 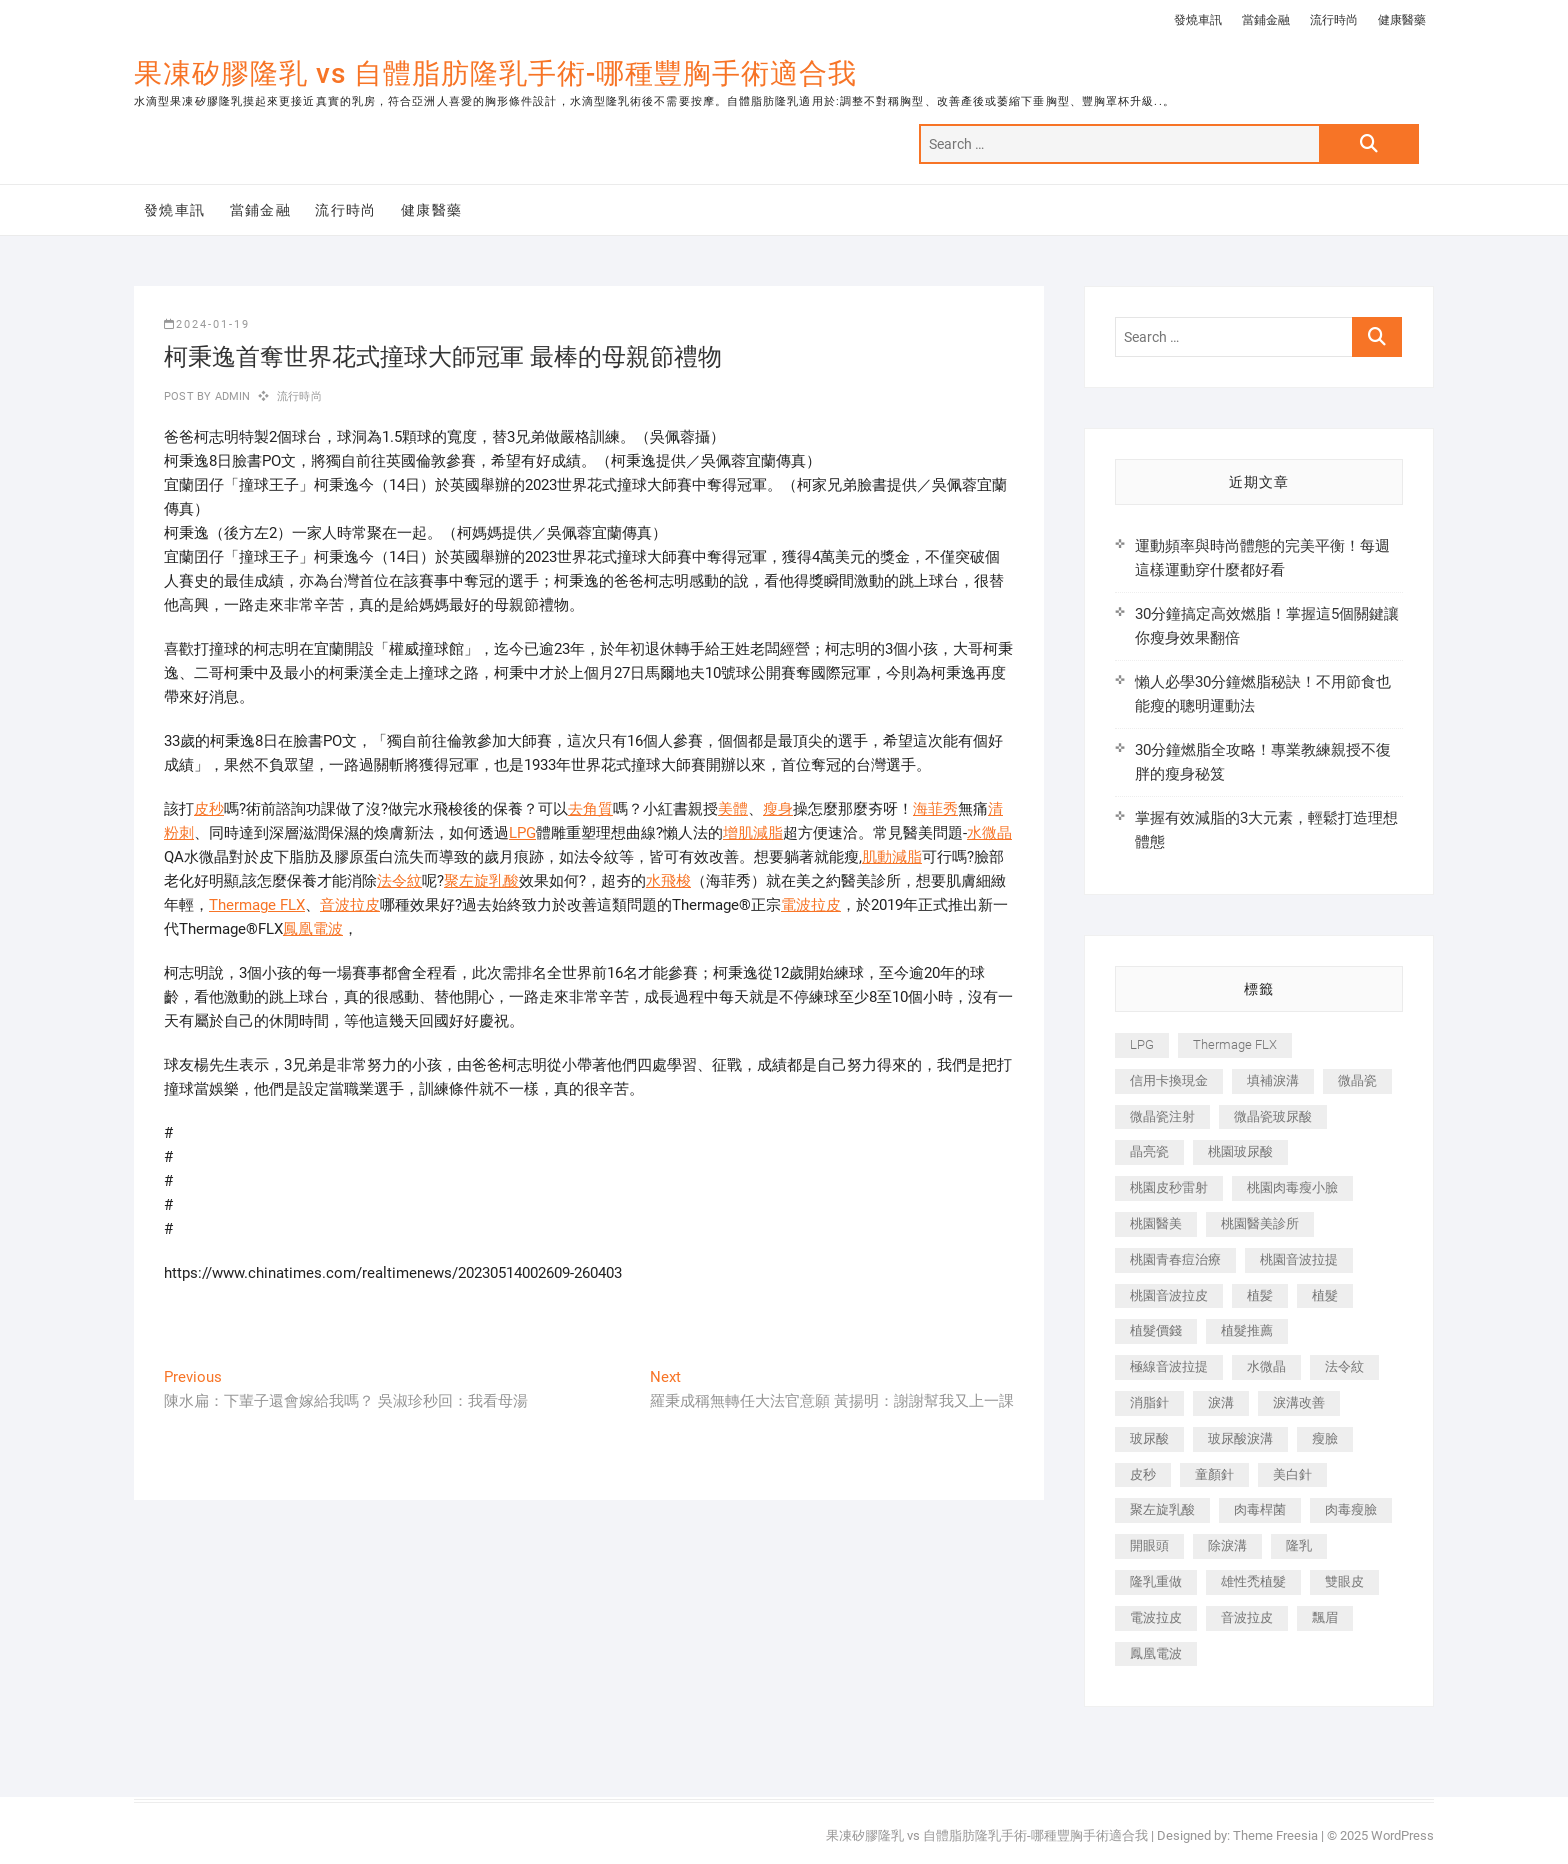 I want to click on 海菲秀, so click(x=935, y=809).